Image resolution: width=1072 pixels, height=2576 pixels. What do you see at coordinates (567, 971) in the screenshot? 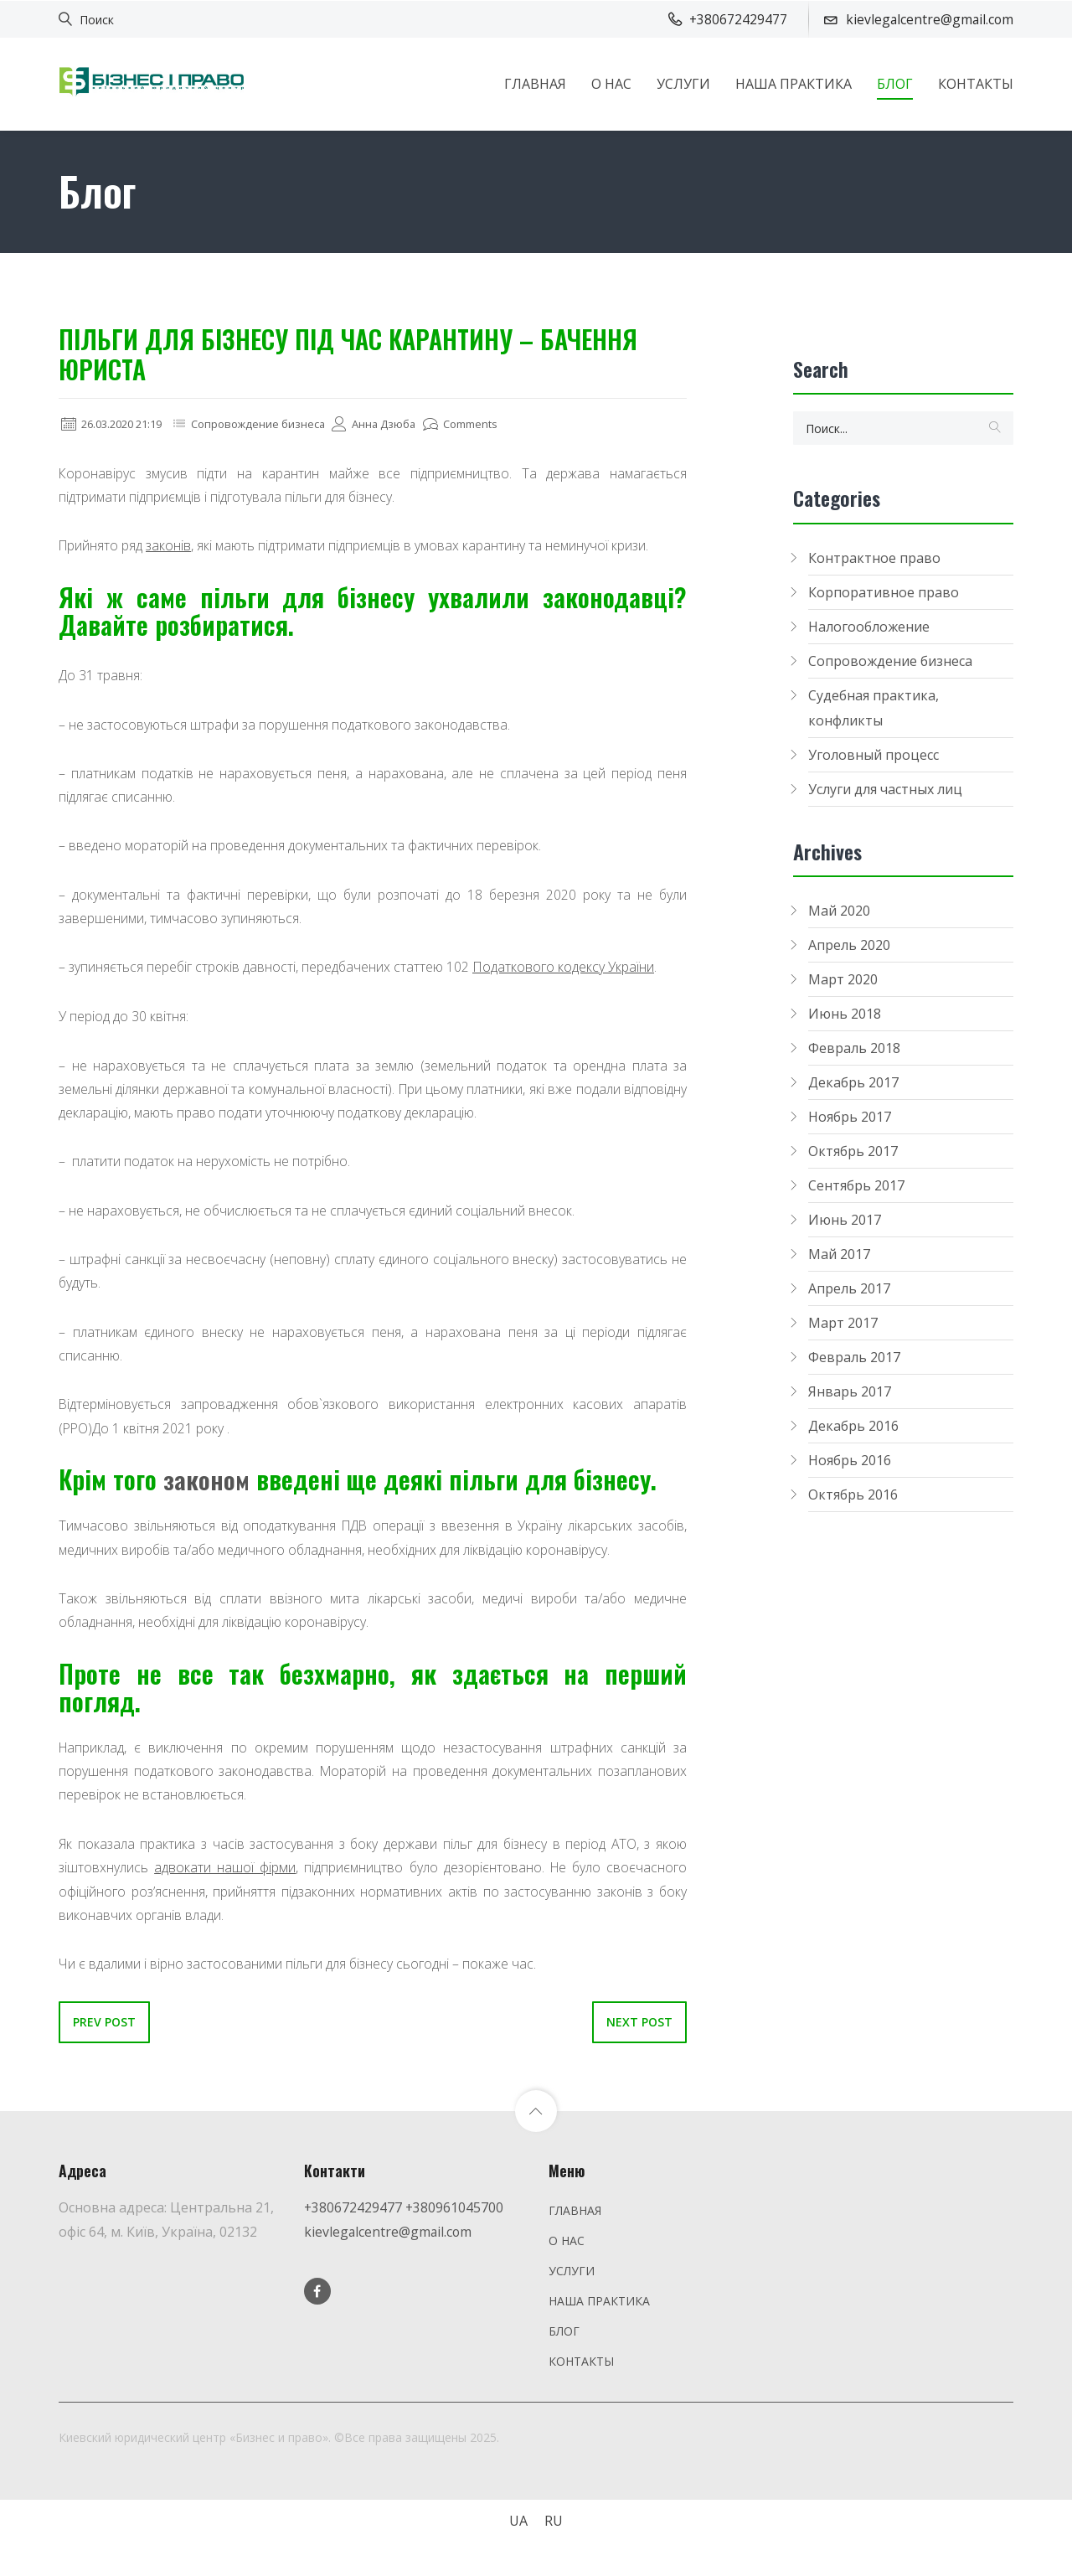
I see `Податкового кодексу України` at bounding box center [567, 971].